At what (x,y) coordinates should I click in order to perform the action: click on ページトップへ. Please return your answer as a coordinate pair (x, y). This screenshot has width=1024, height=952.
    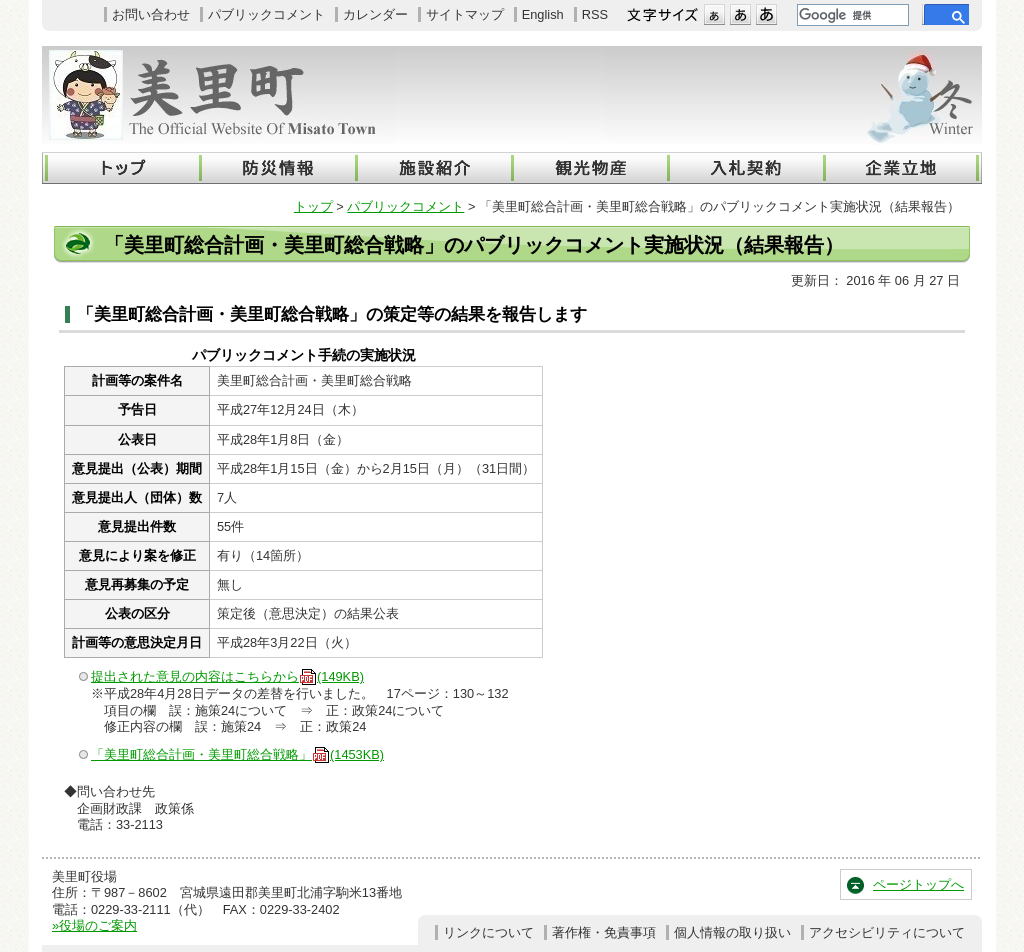
    Looking at the image, I should click on (918, 884).